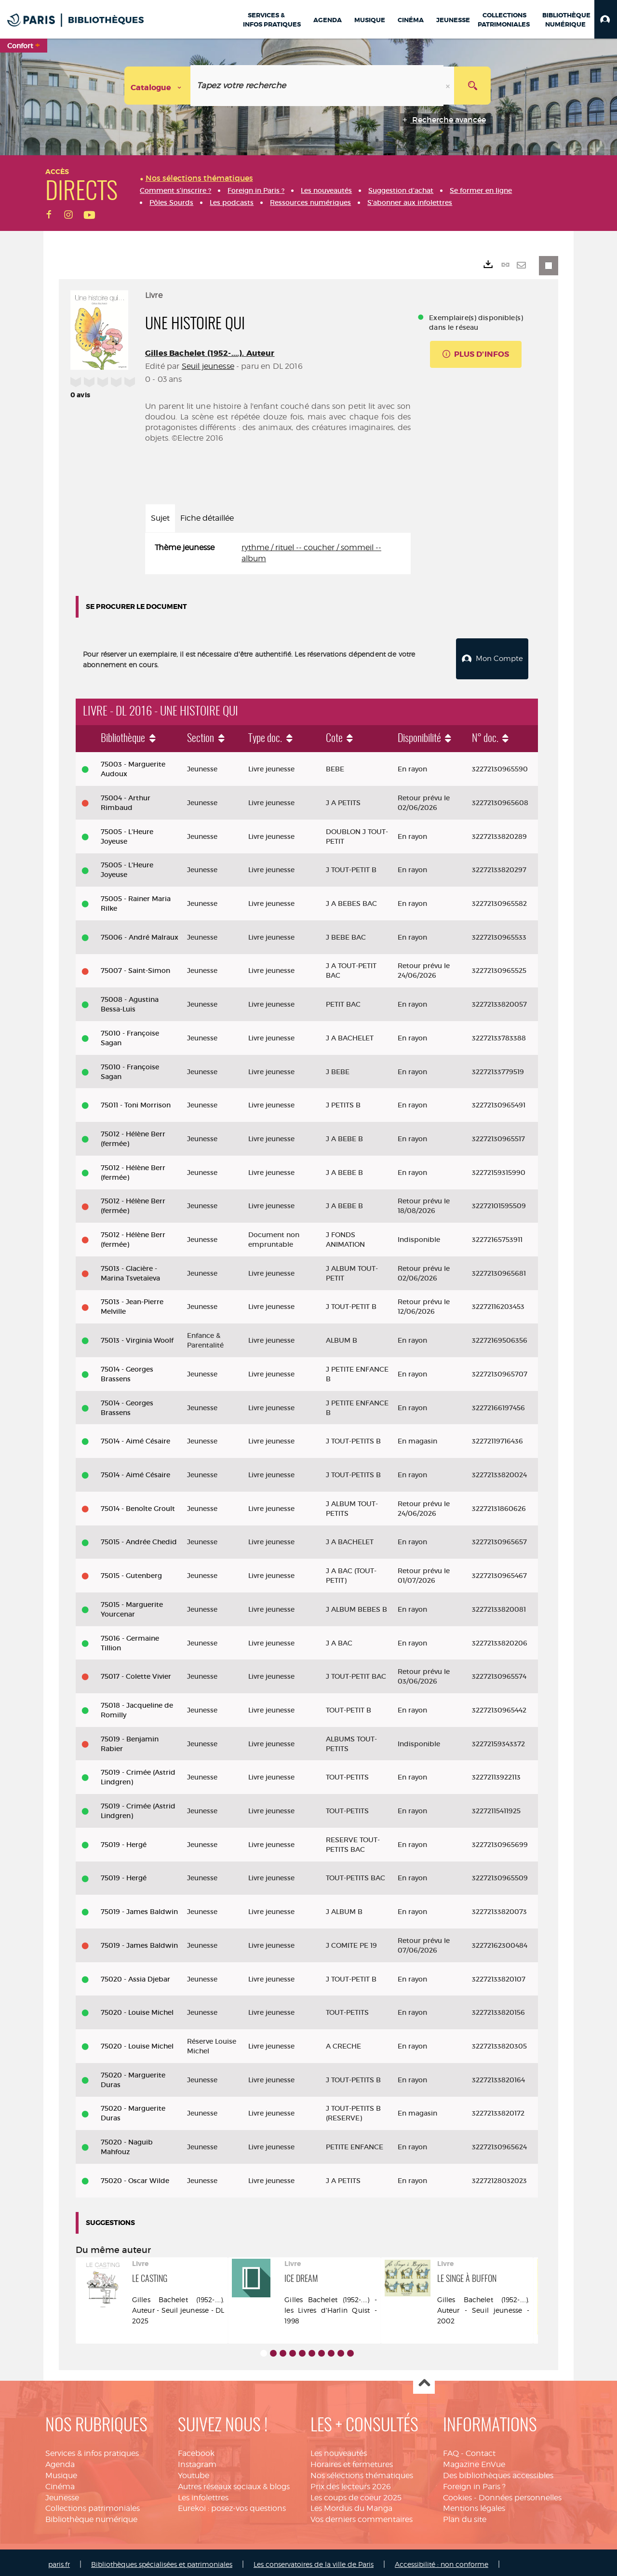 The height and width of the screenshot is (2576, 617). What do you see at coordinates (351, 2460) in the screenshot?
I see `Horaires et fermetures` at bounding box center [351, 2460].